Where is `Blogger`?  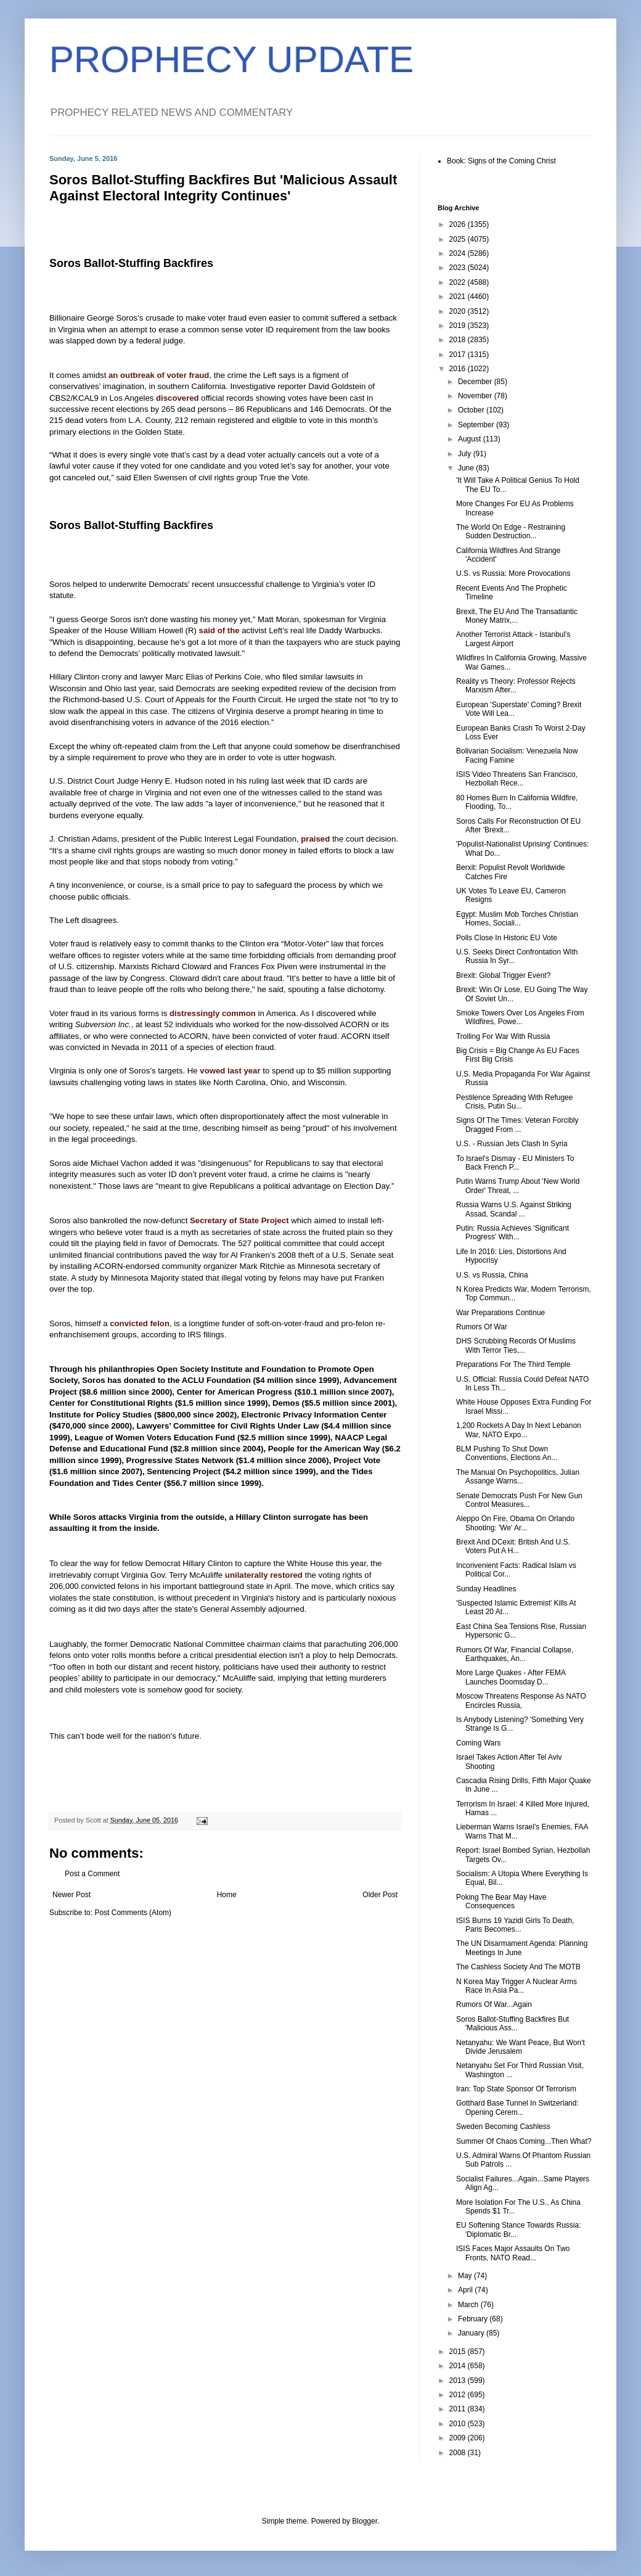
Blogger is located at coordinates (364, 2521).